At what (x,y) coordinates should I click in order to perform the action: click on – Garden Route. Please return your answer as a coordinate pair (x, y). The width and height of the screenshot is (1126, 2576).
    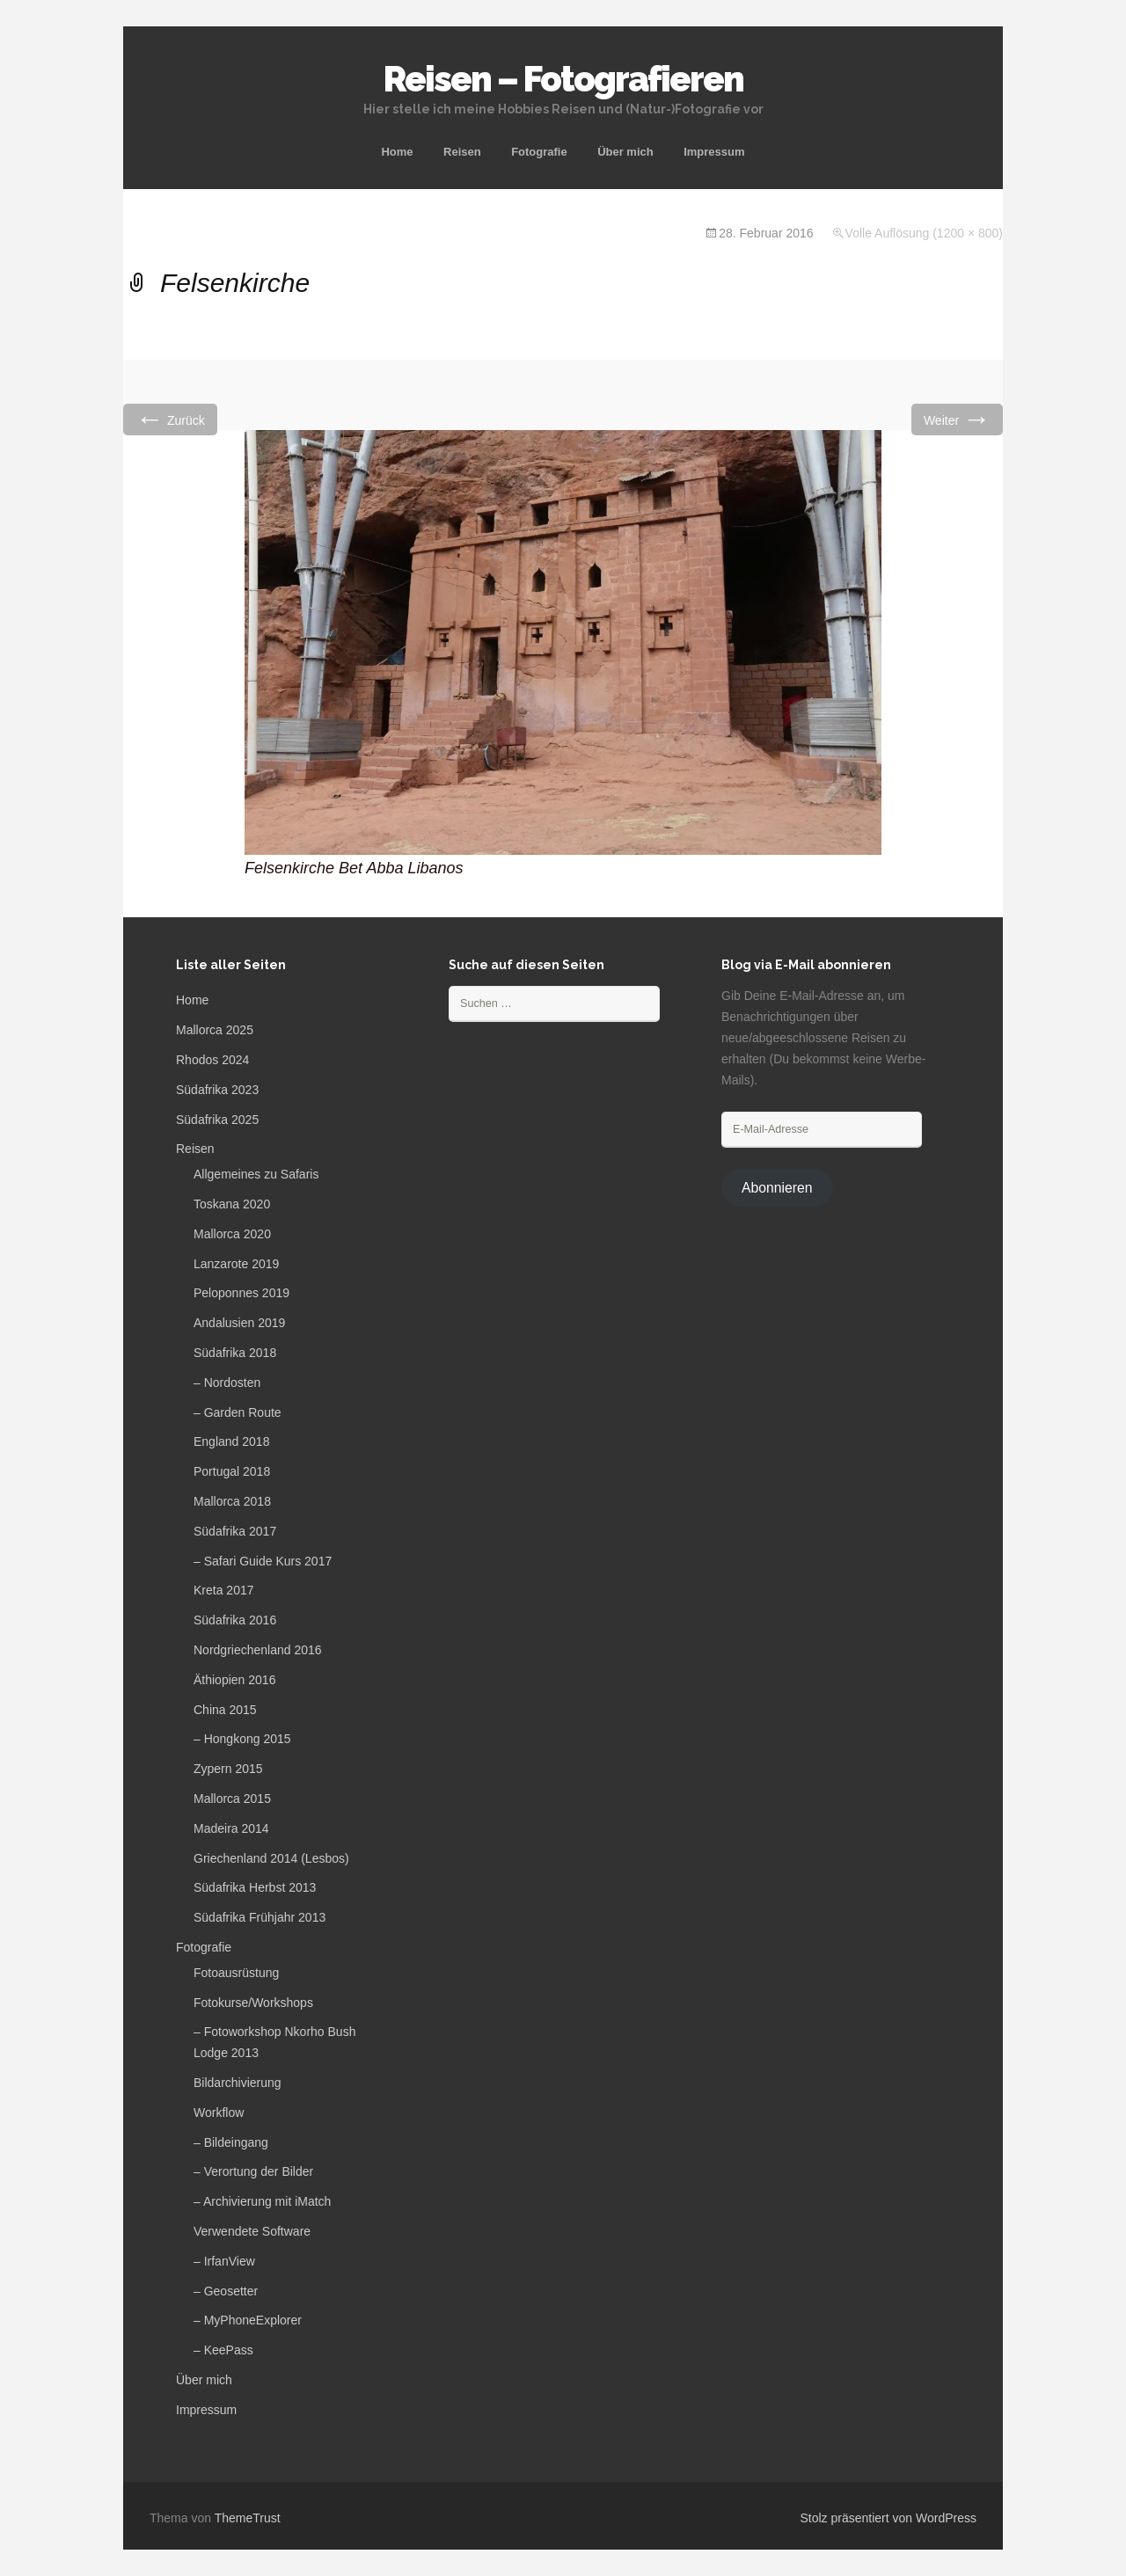
    Looking at the image, I should click on (238, 1412).